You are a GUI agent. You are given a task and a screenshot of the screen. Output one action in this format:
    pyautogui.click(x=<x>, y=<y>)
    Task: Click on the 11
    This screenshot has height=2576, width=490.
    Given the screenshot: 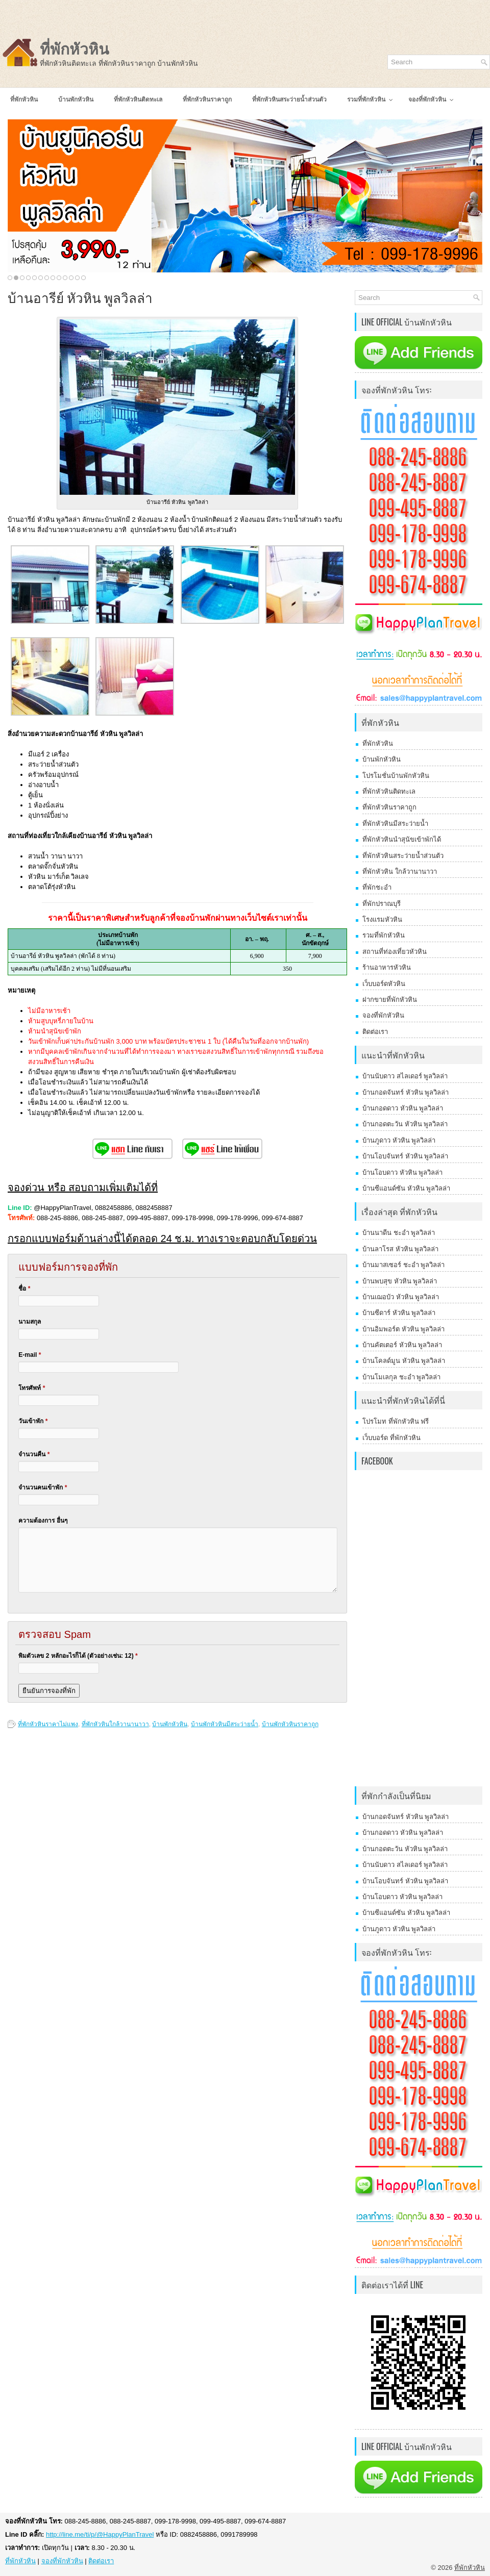 What is the action you would take?
    pyautogui.click(x=71, y=277)
    